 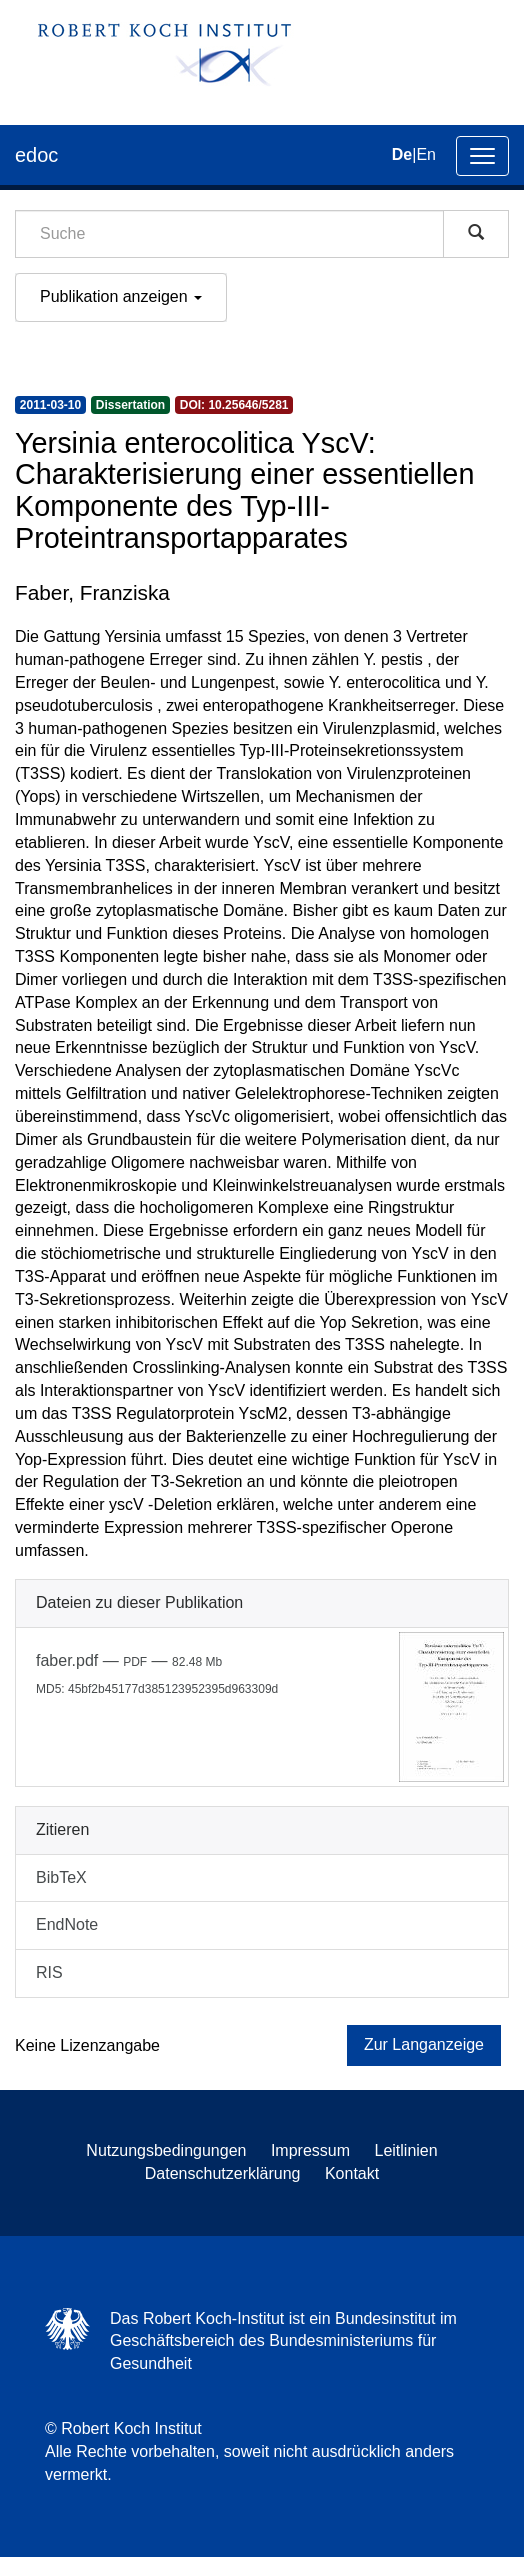 What do you see at coordinates (352, 2173) in the screenshot?
I see `Kontakt` at bounding box center [352, 2173].